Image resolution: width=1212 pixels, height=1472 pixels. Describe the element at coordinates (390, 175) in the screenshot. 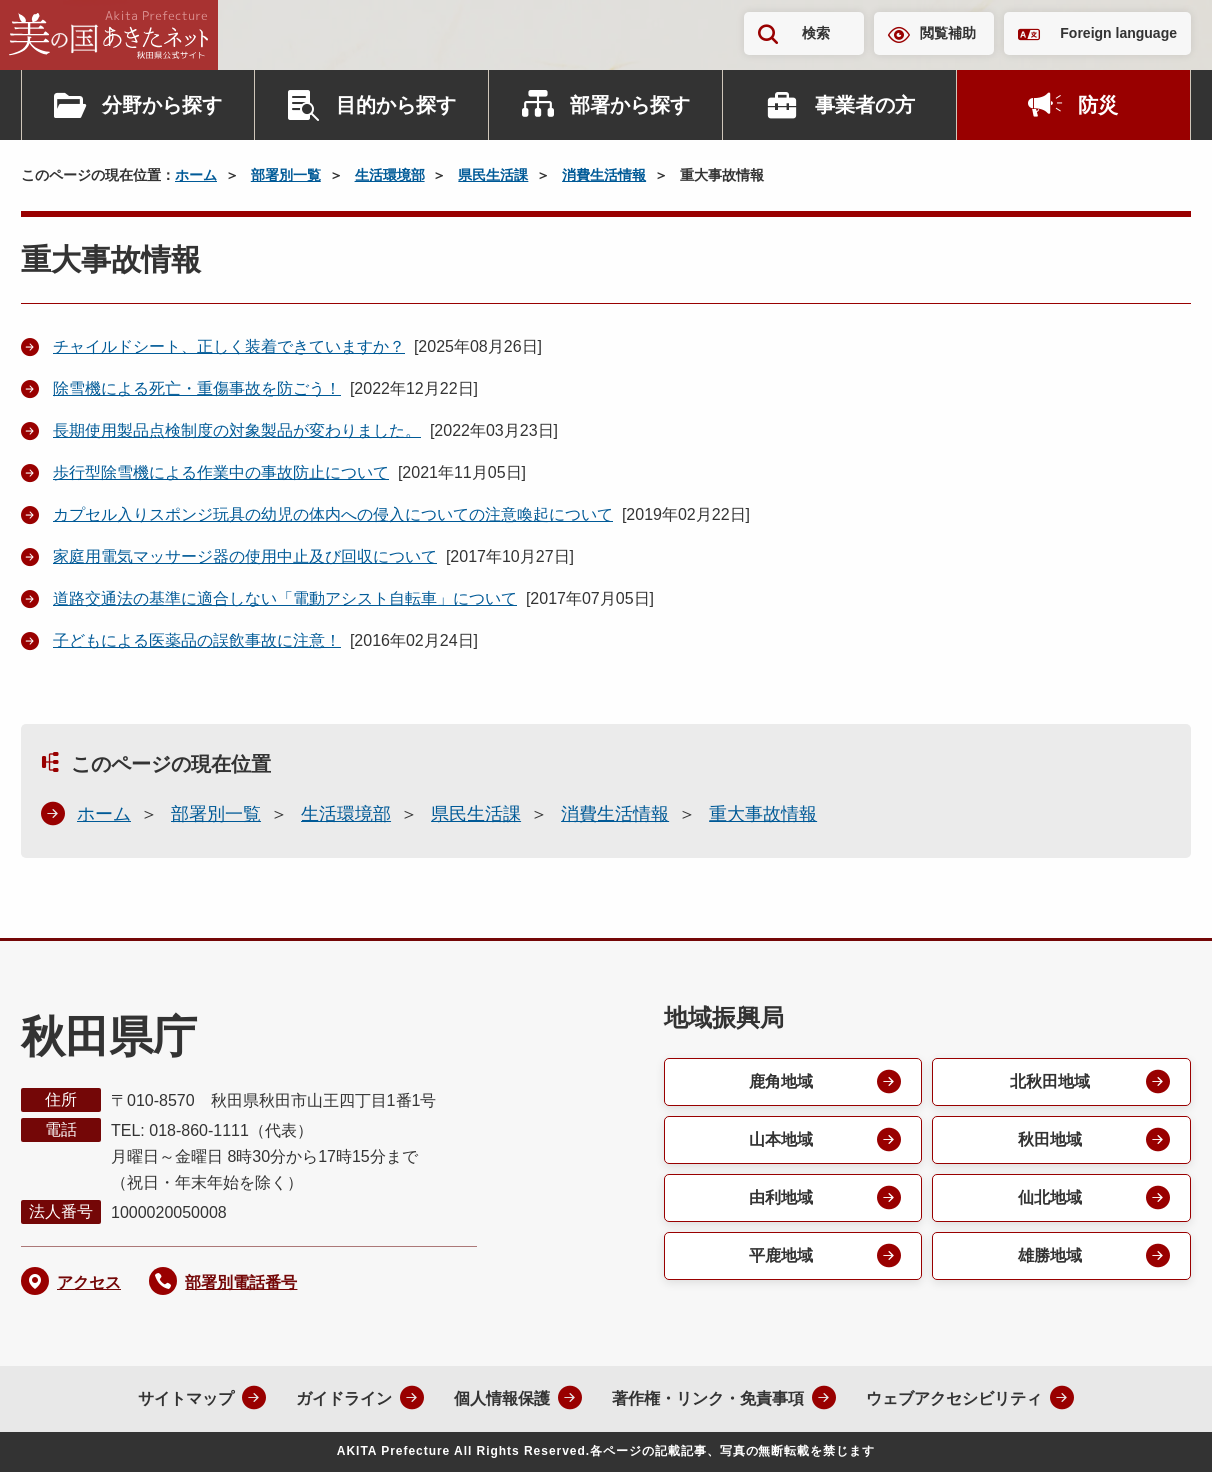

I see `生活環境部` at that location.